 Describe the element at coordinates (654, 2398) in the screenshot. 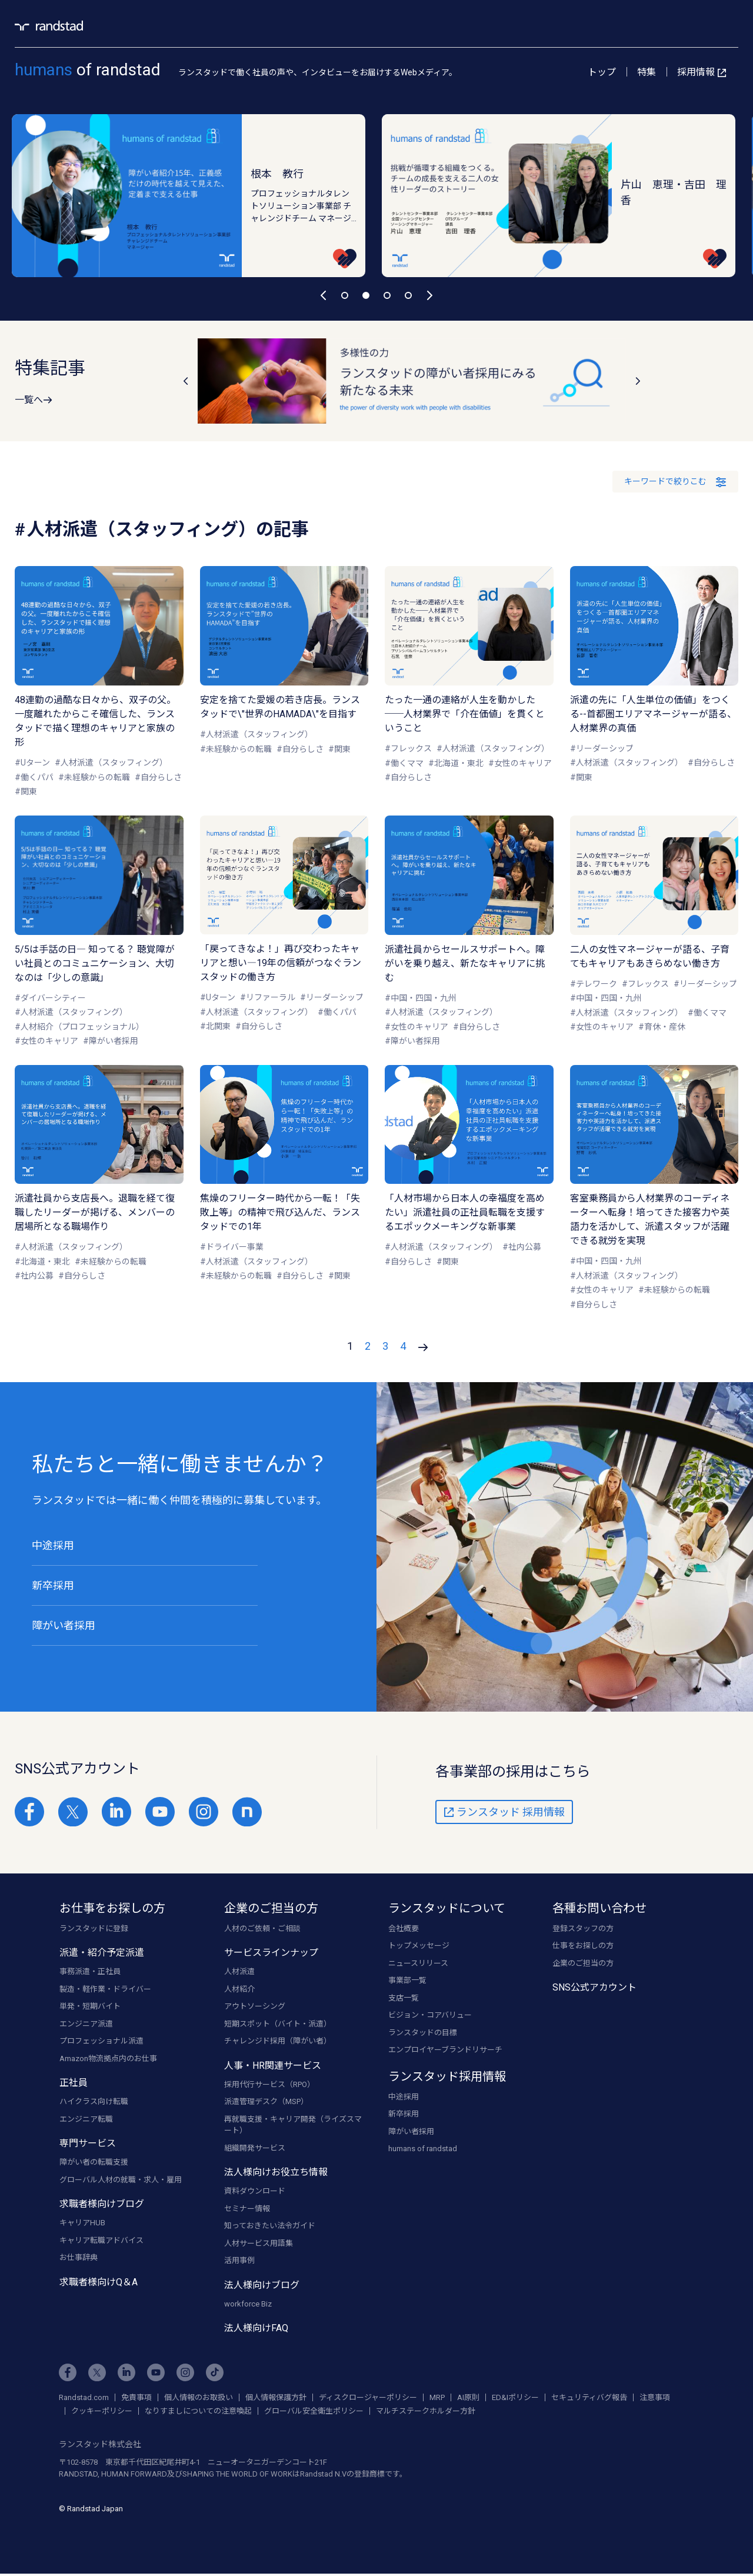

I see `注意事項` at that location.